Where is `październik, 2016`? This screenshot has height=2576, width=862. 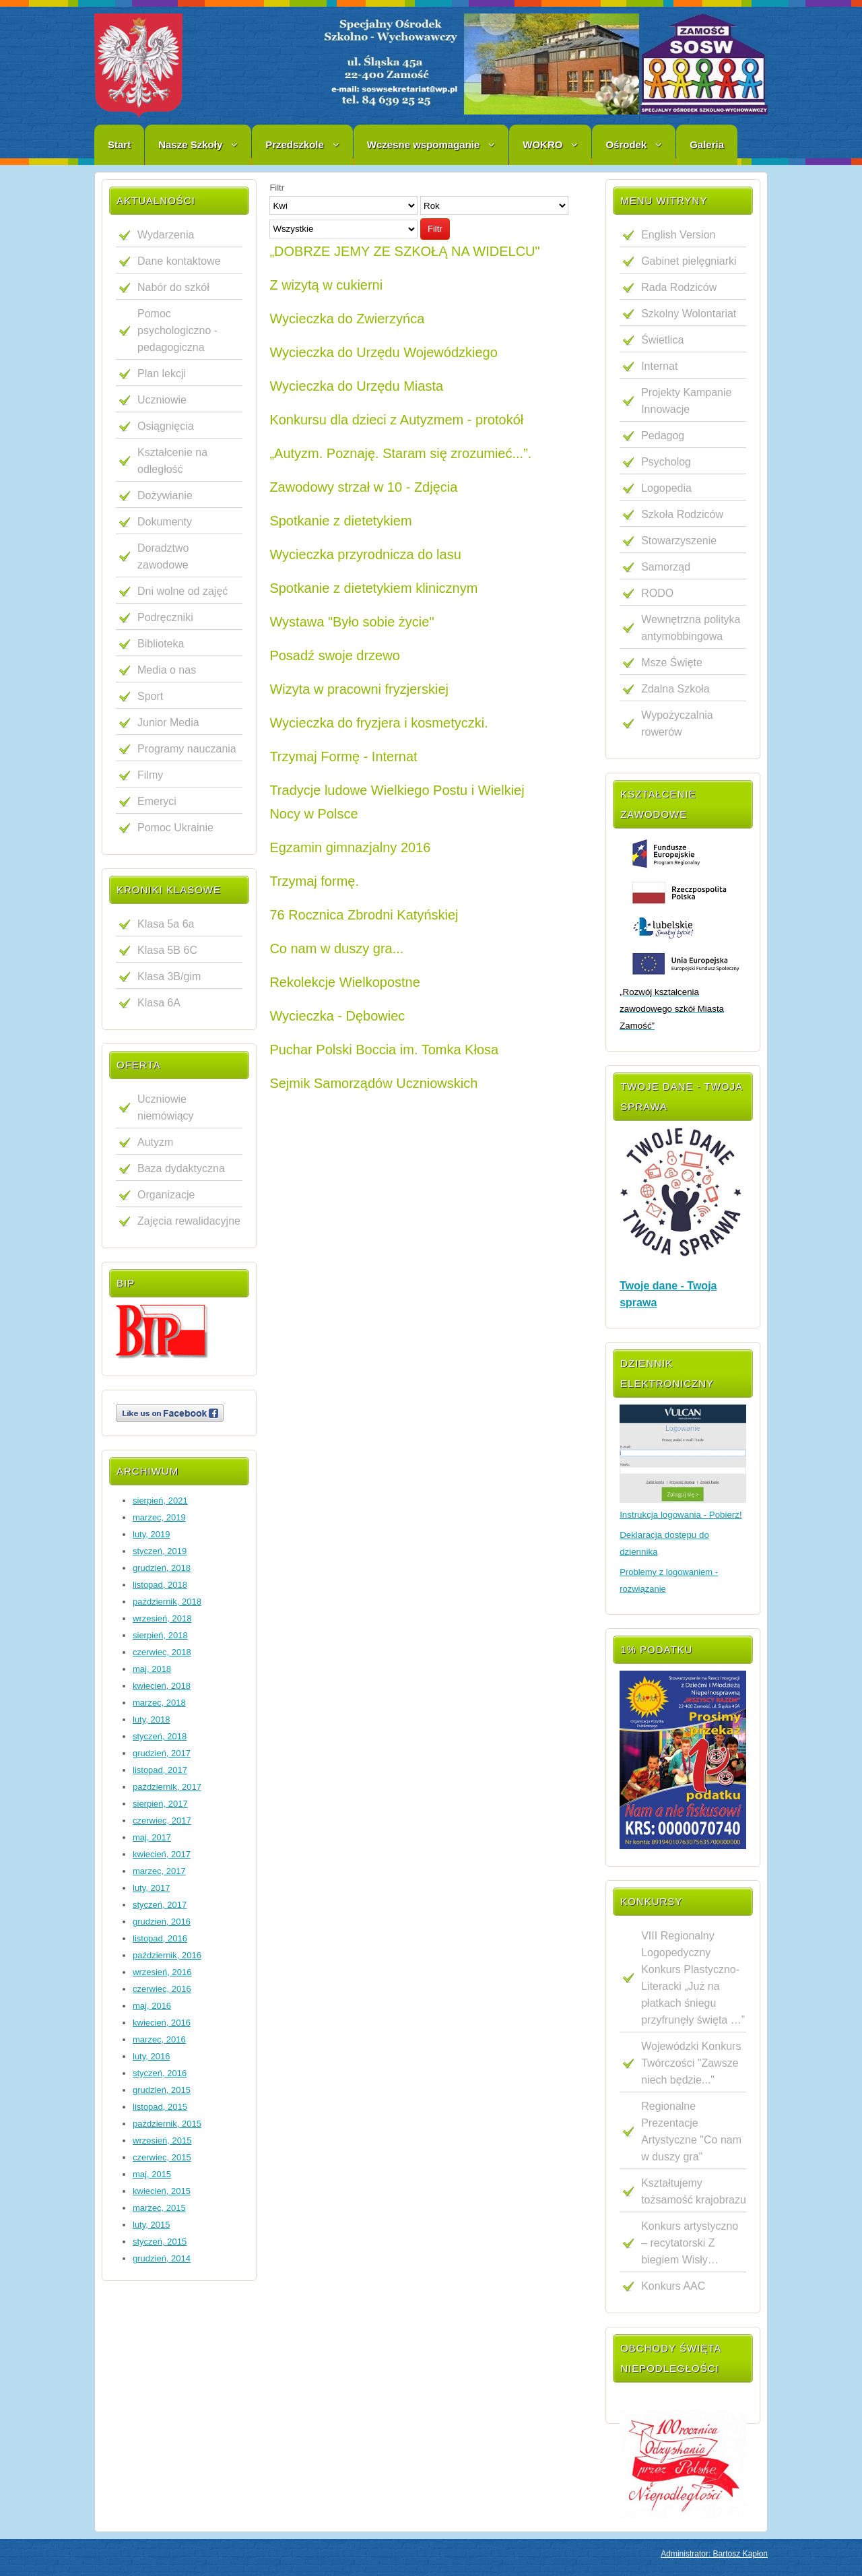 październik, 2016 is located at coordinates (167, 1955).